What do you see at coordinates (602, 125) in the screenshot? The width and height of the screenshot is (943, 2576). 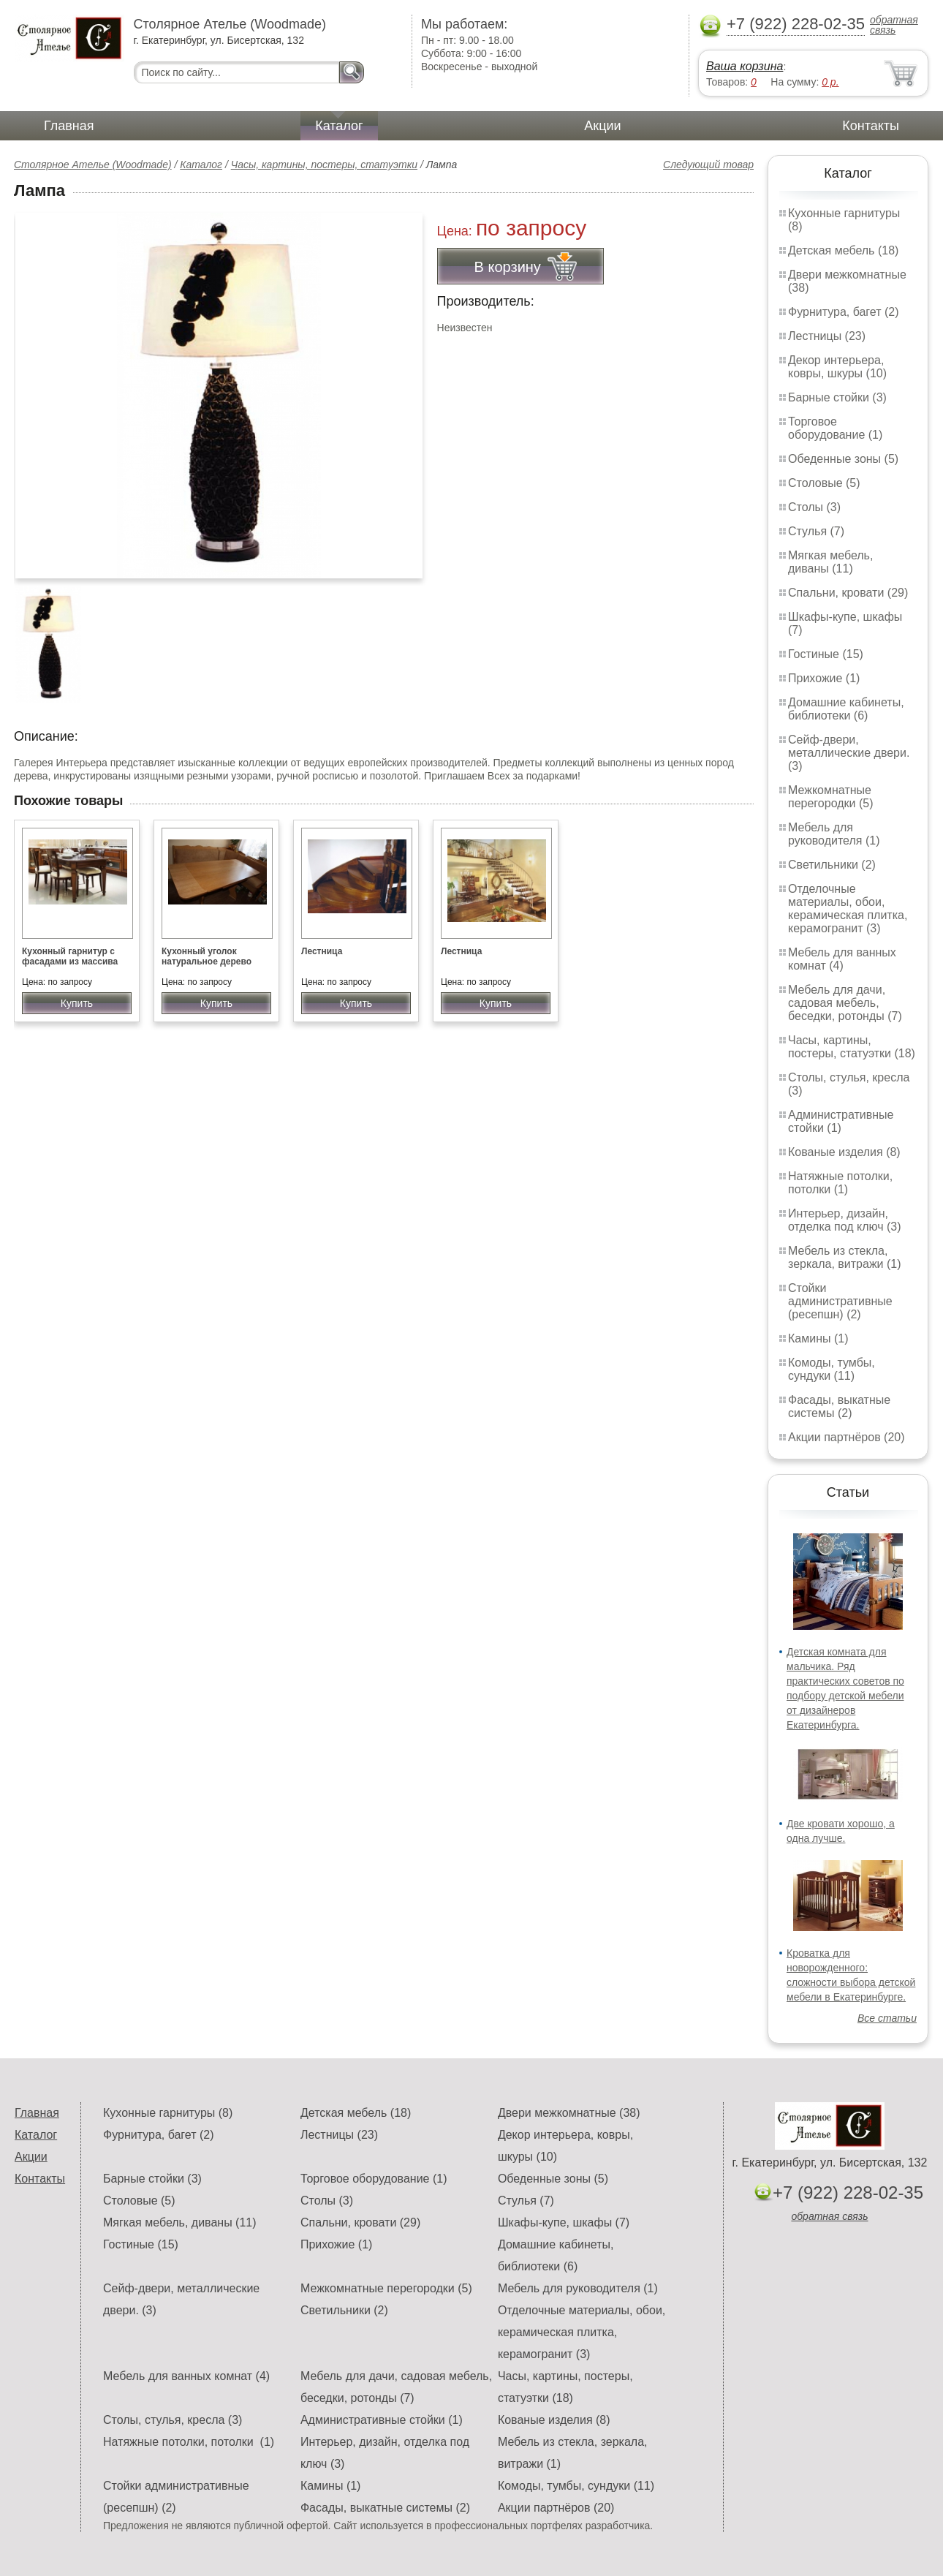 I see `Акции` at bounding box center [602, 125].